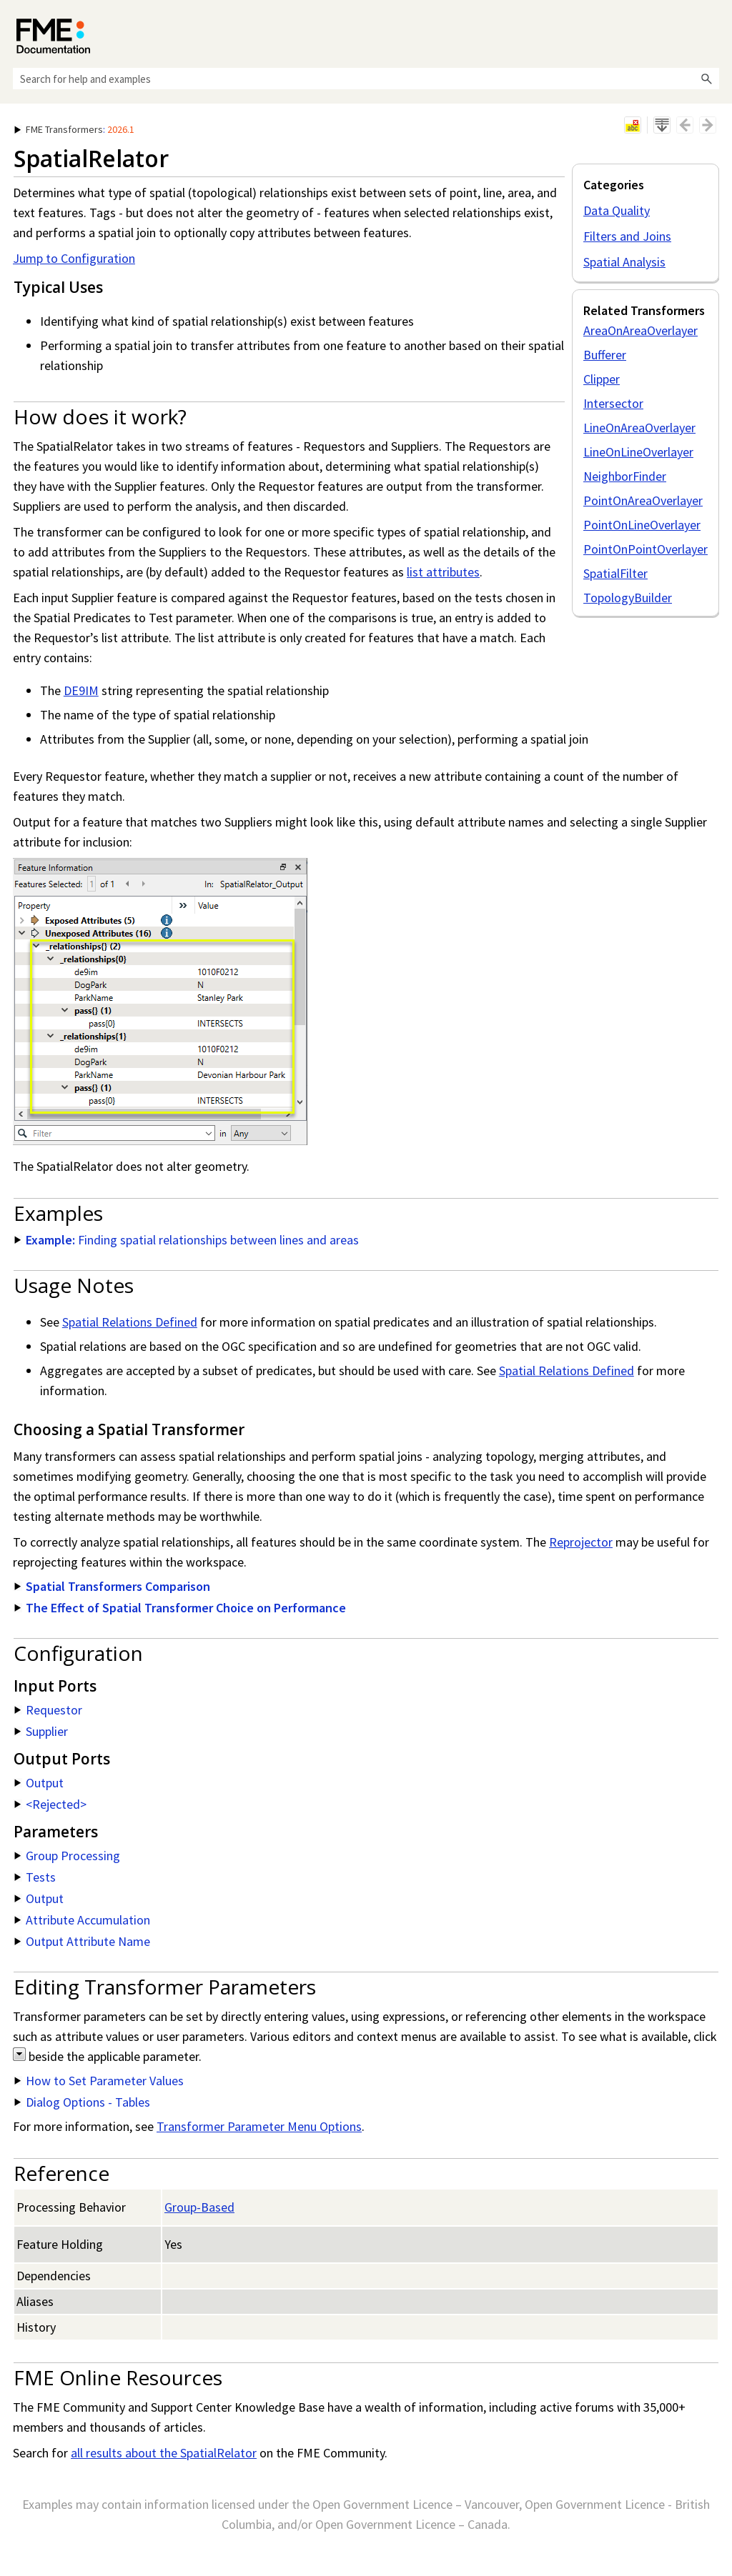  What do you see at coordinates (164, 2453) in the screenshot?
I see `all results about the SpatialRelator` at bounding box center [164, 2453].